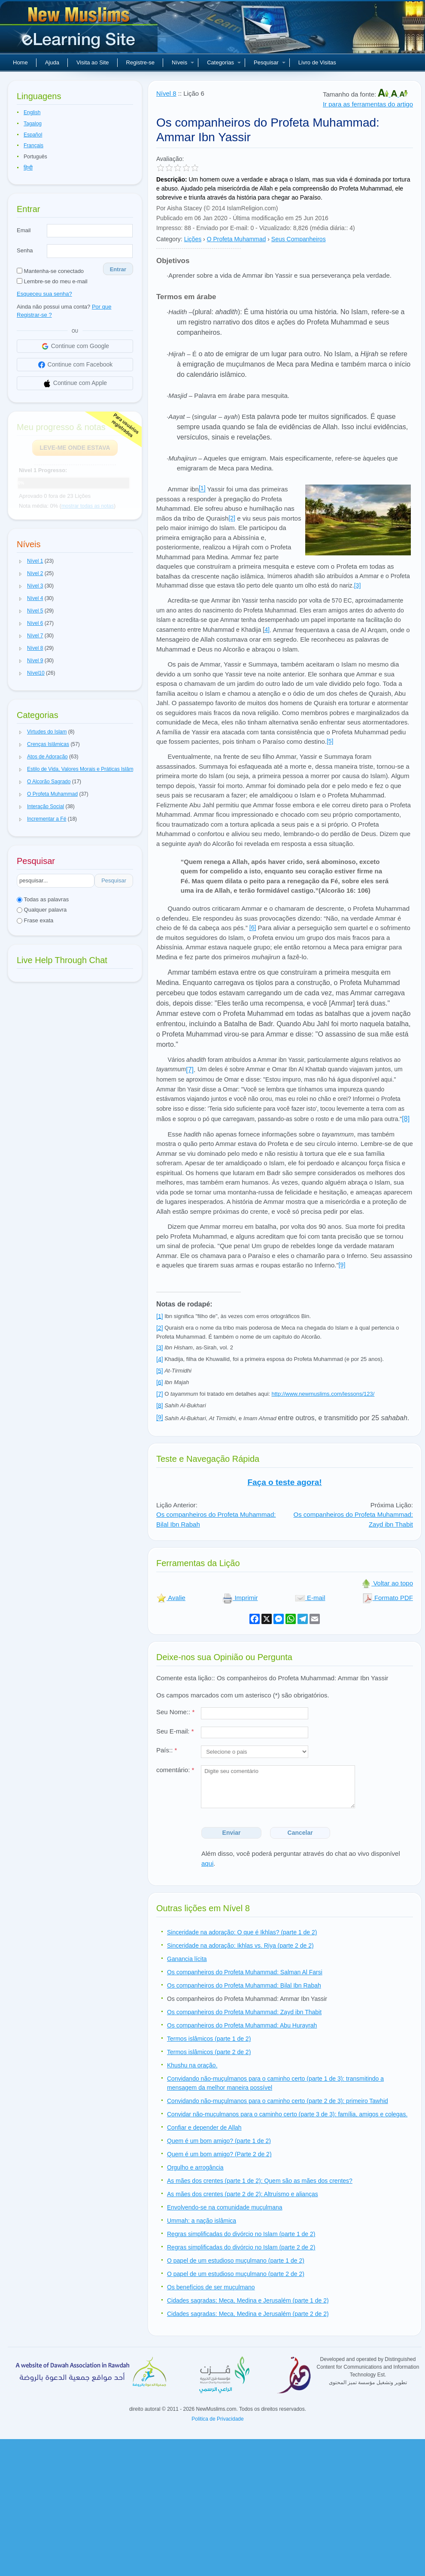 This screenshot has width=425, height=2576. Describe the element at coordinates (192, 239) in the screenshot. I see `Lições` at that location.